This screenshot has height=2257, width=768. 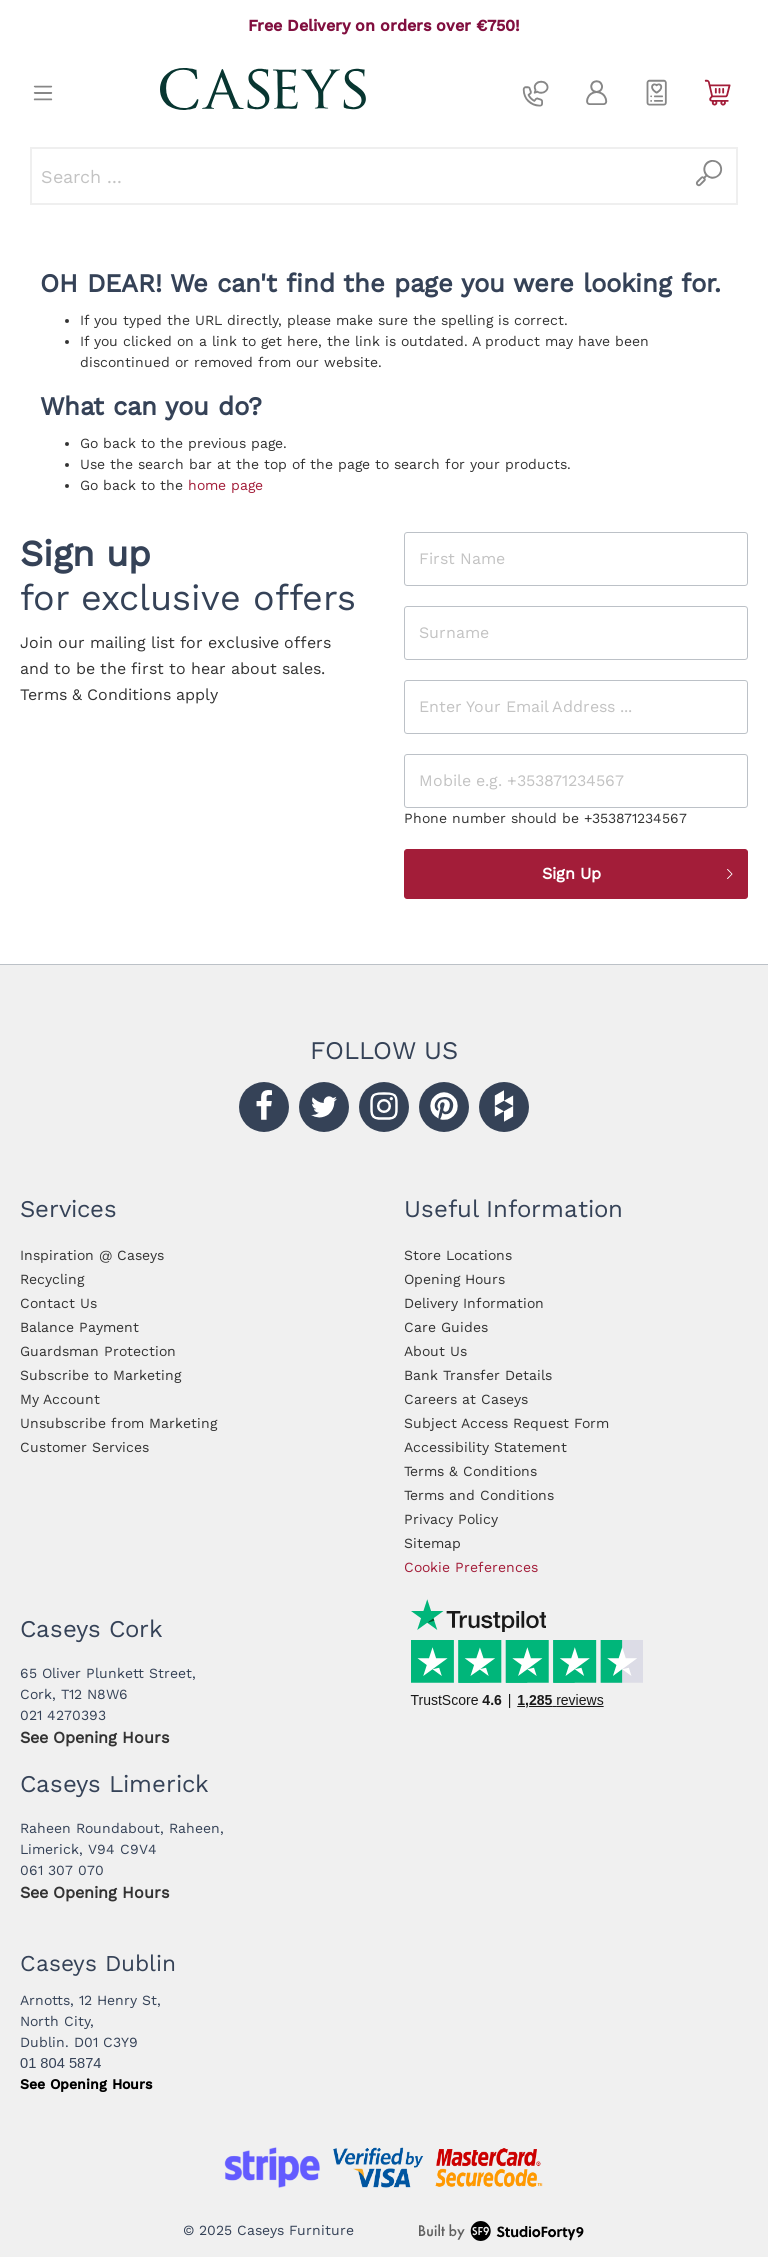 What do you see at coordinates (479, 1495) in the screenshot?
I see `Terms and Conditions` at bounding box center [479, 1495].